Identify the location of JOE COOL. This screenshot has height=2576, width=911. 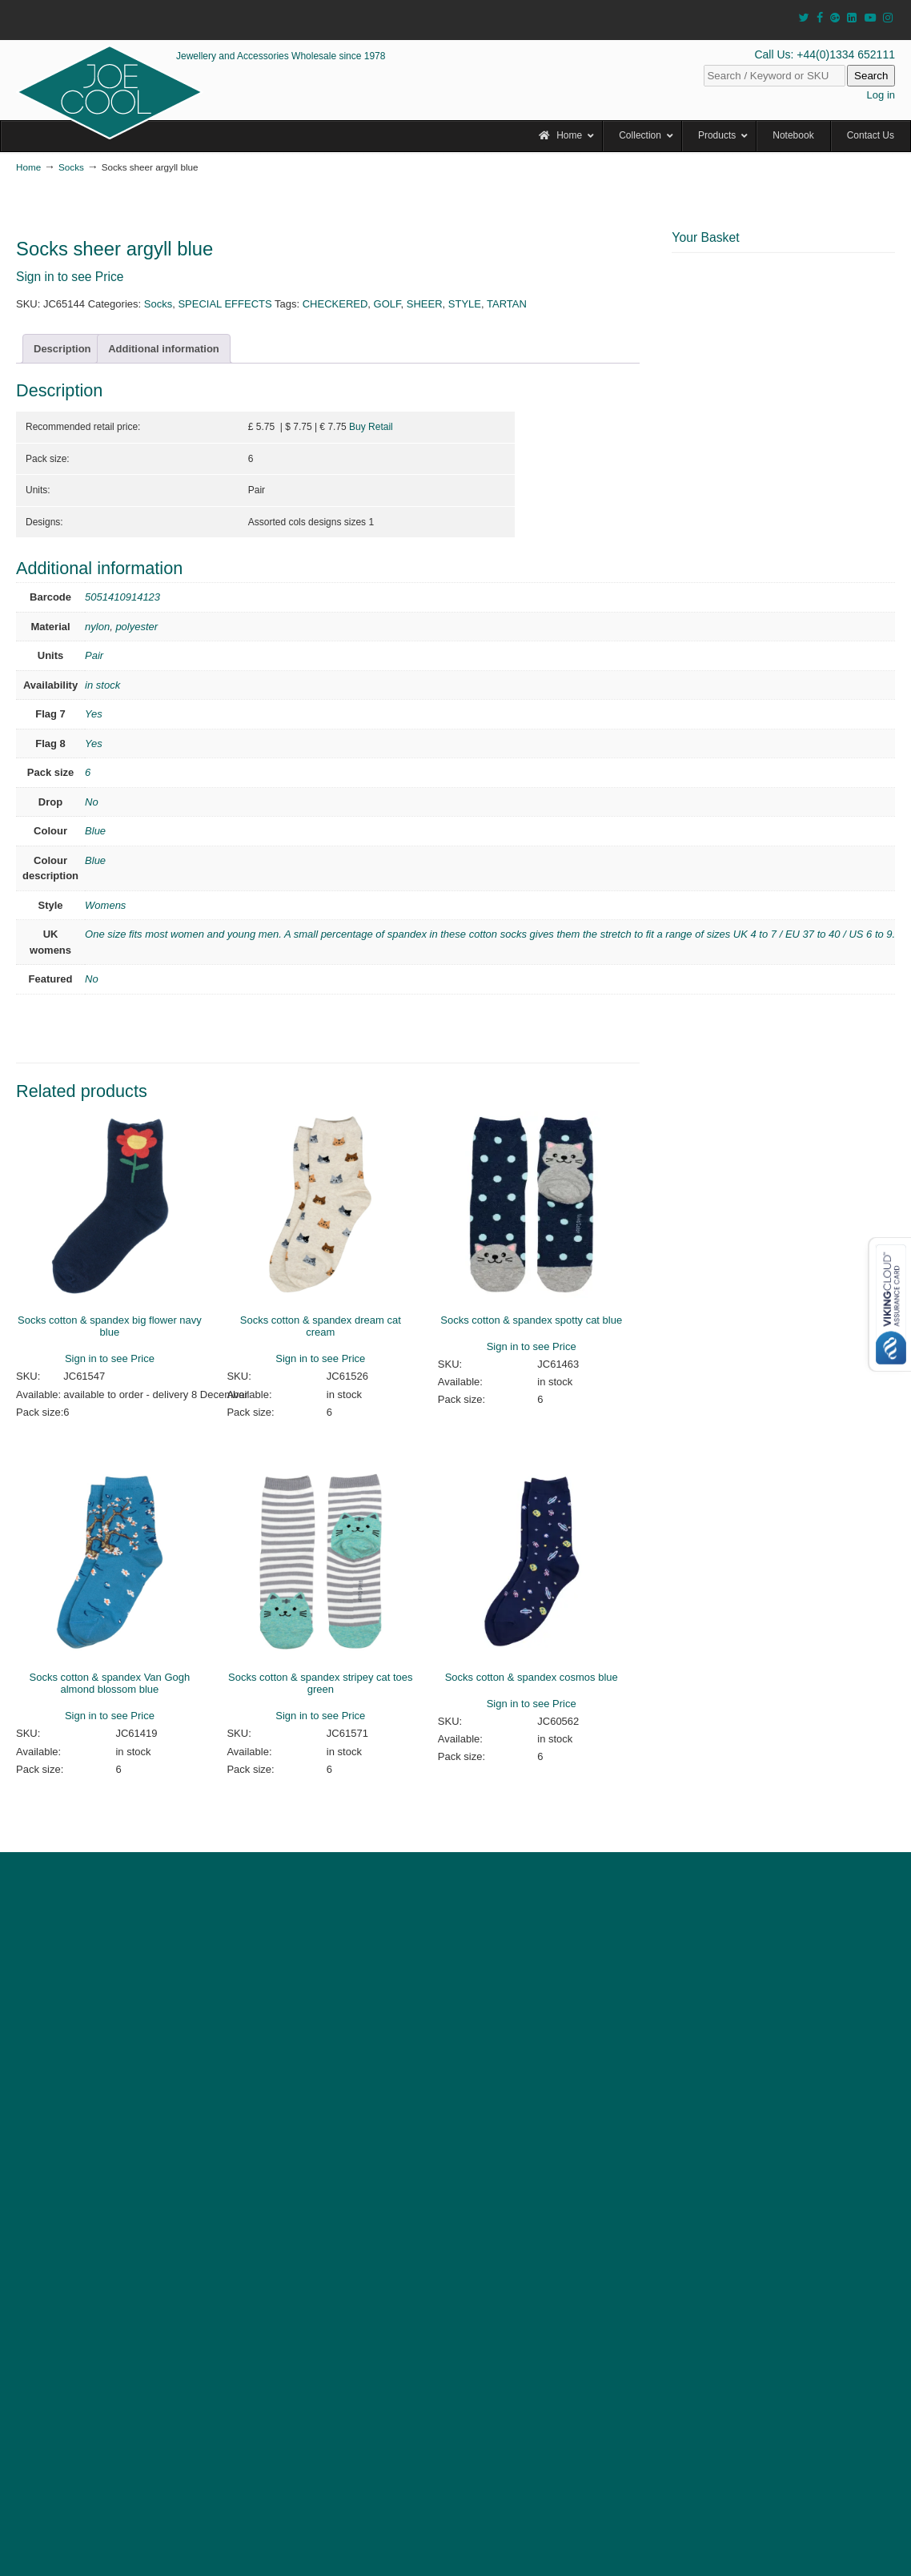
(109, 92).